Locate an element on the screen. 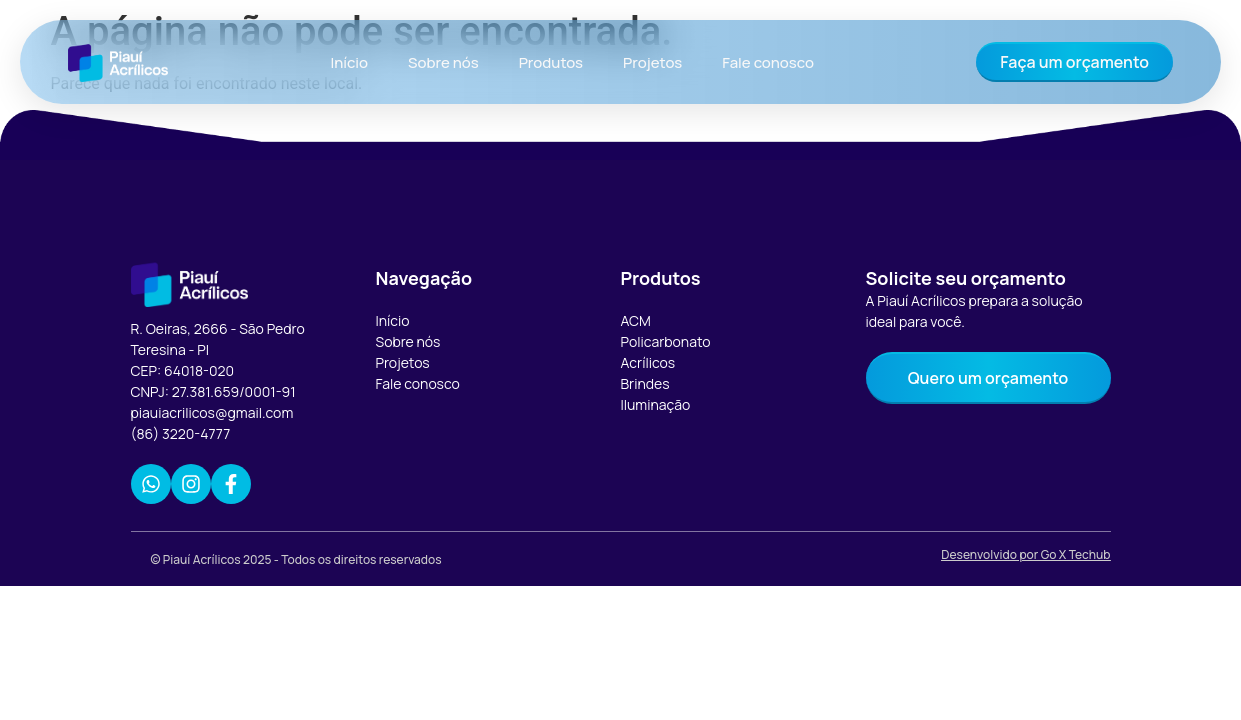 The height and width of the screenshot is (720, 1241). Faça um orçamento is located at coordinates (1074, 62).